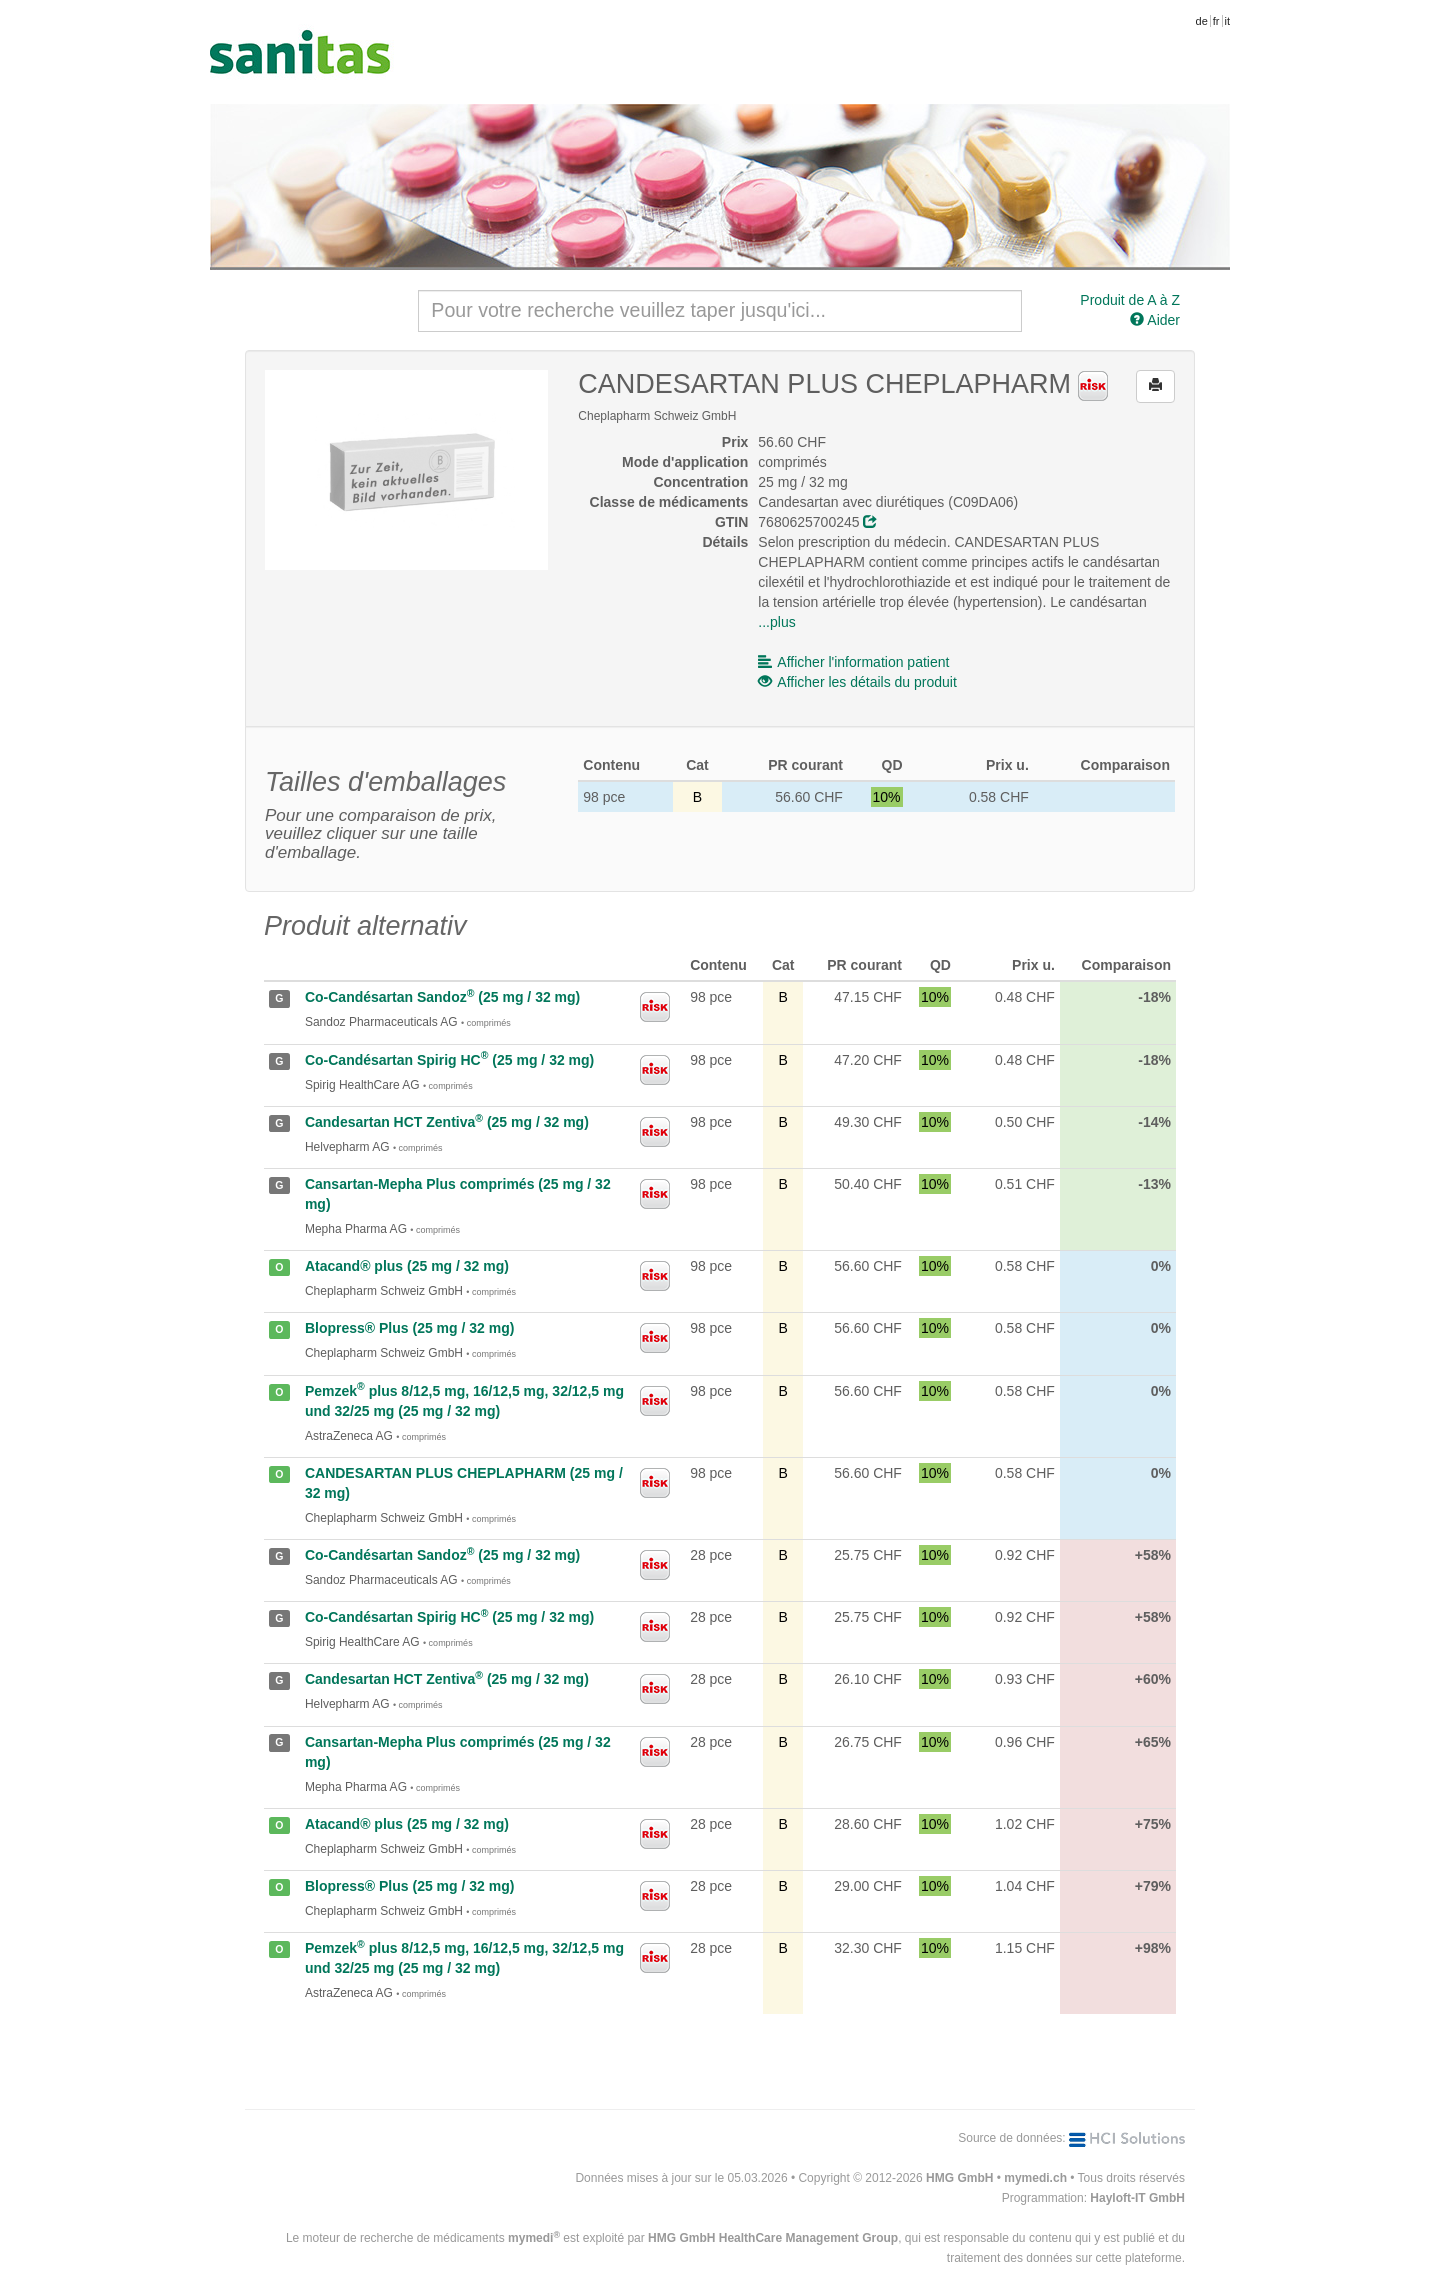  I want to click on Hayloft-IT GmbH, so click(1137, 2198).